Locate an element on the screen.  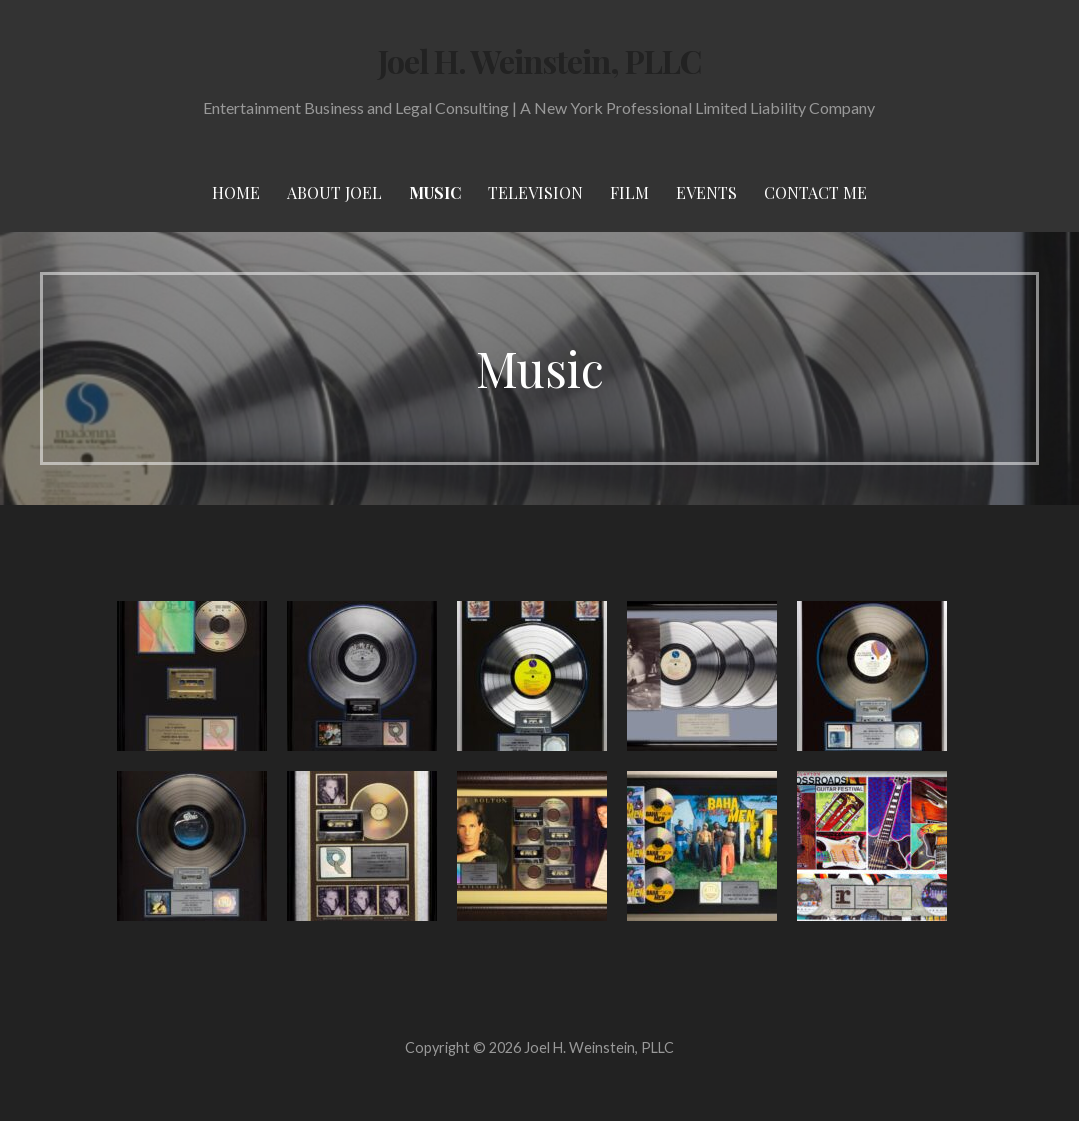
Television is located at coordinates (535, 192).